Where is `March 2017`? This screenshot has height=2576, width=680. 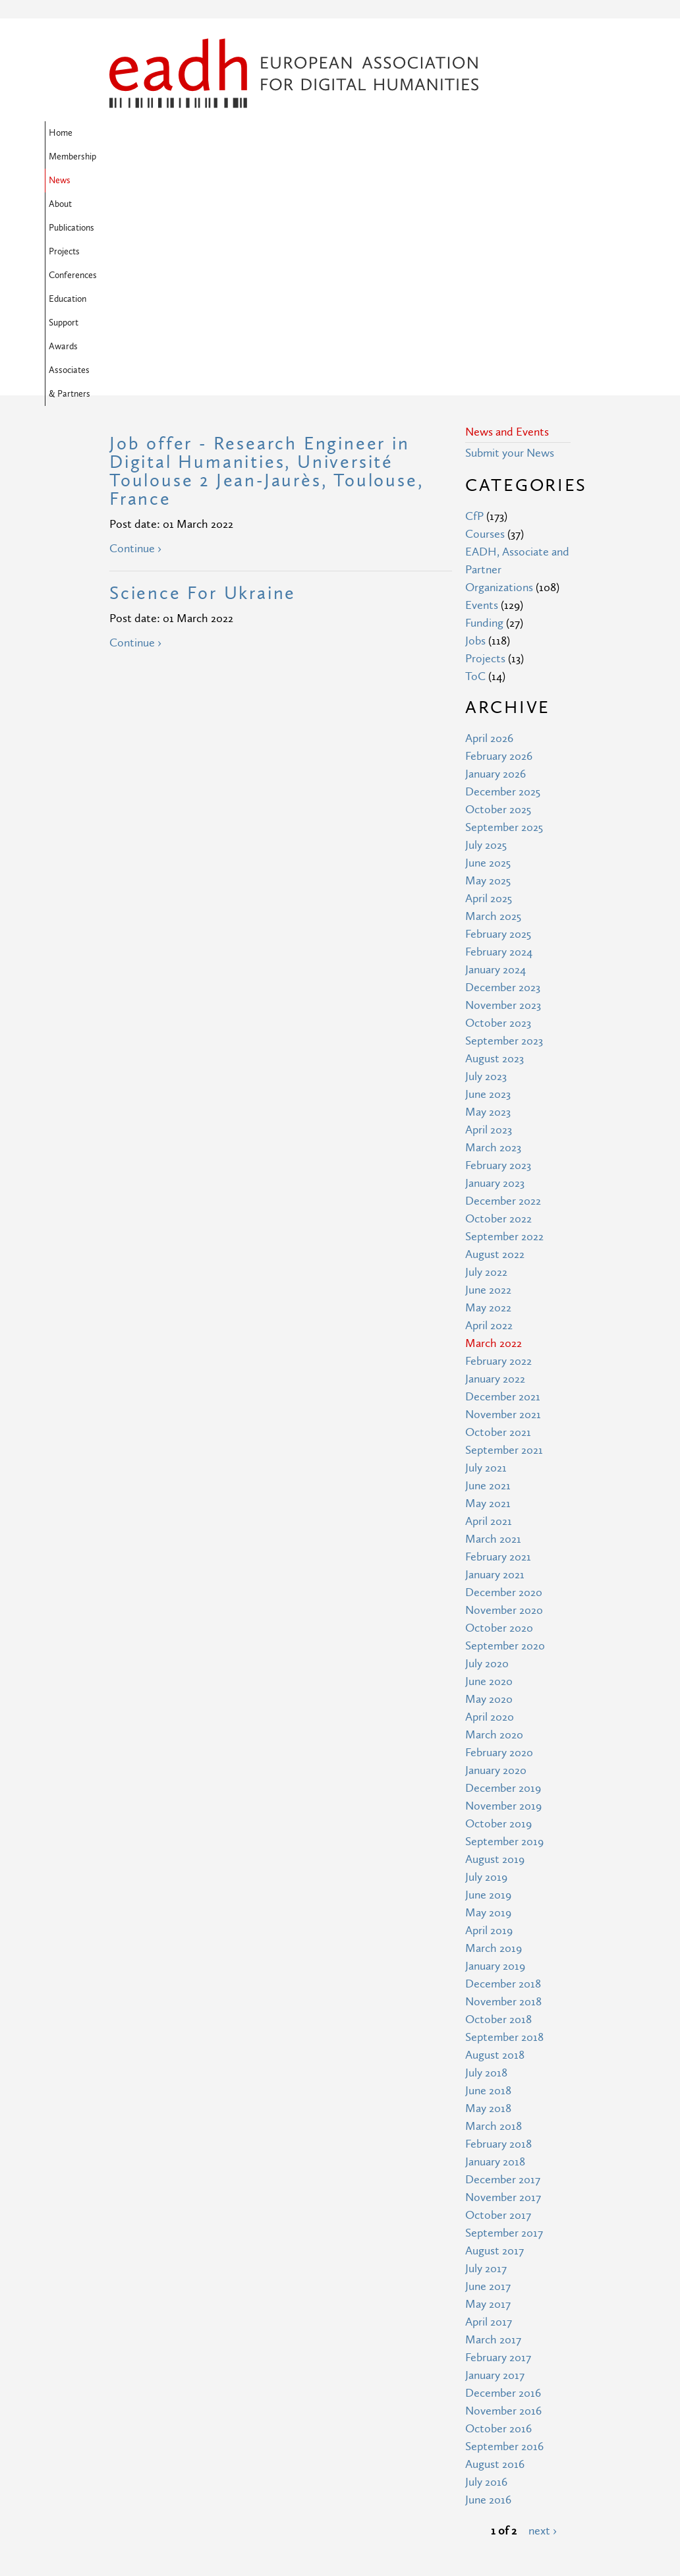 March 2017 is located at coordinates (493, 2126).